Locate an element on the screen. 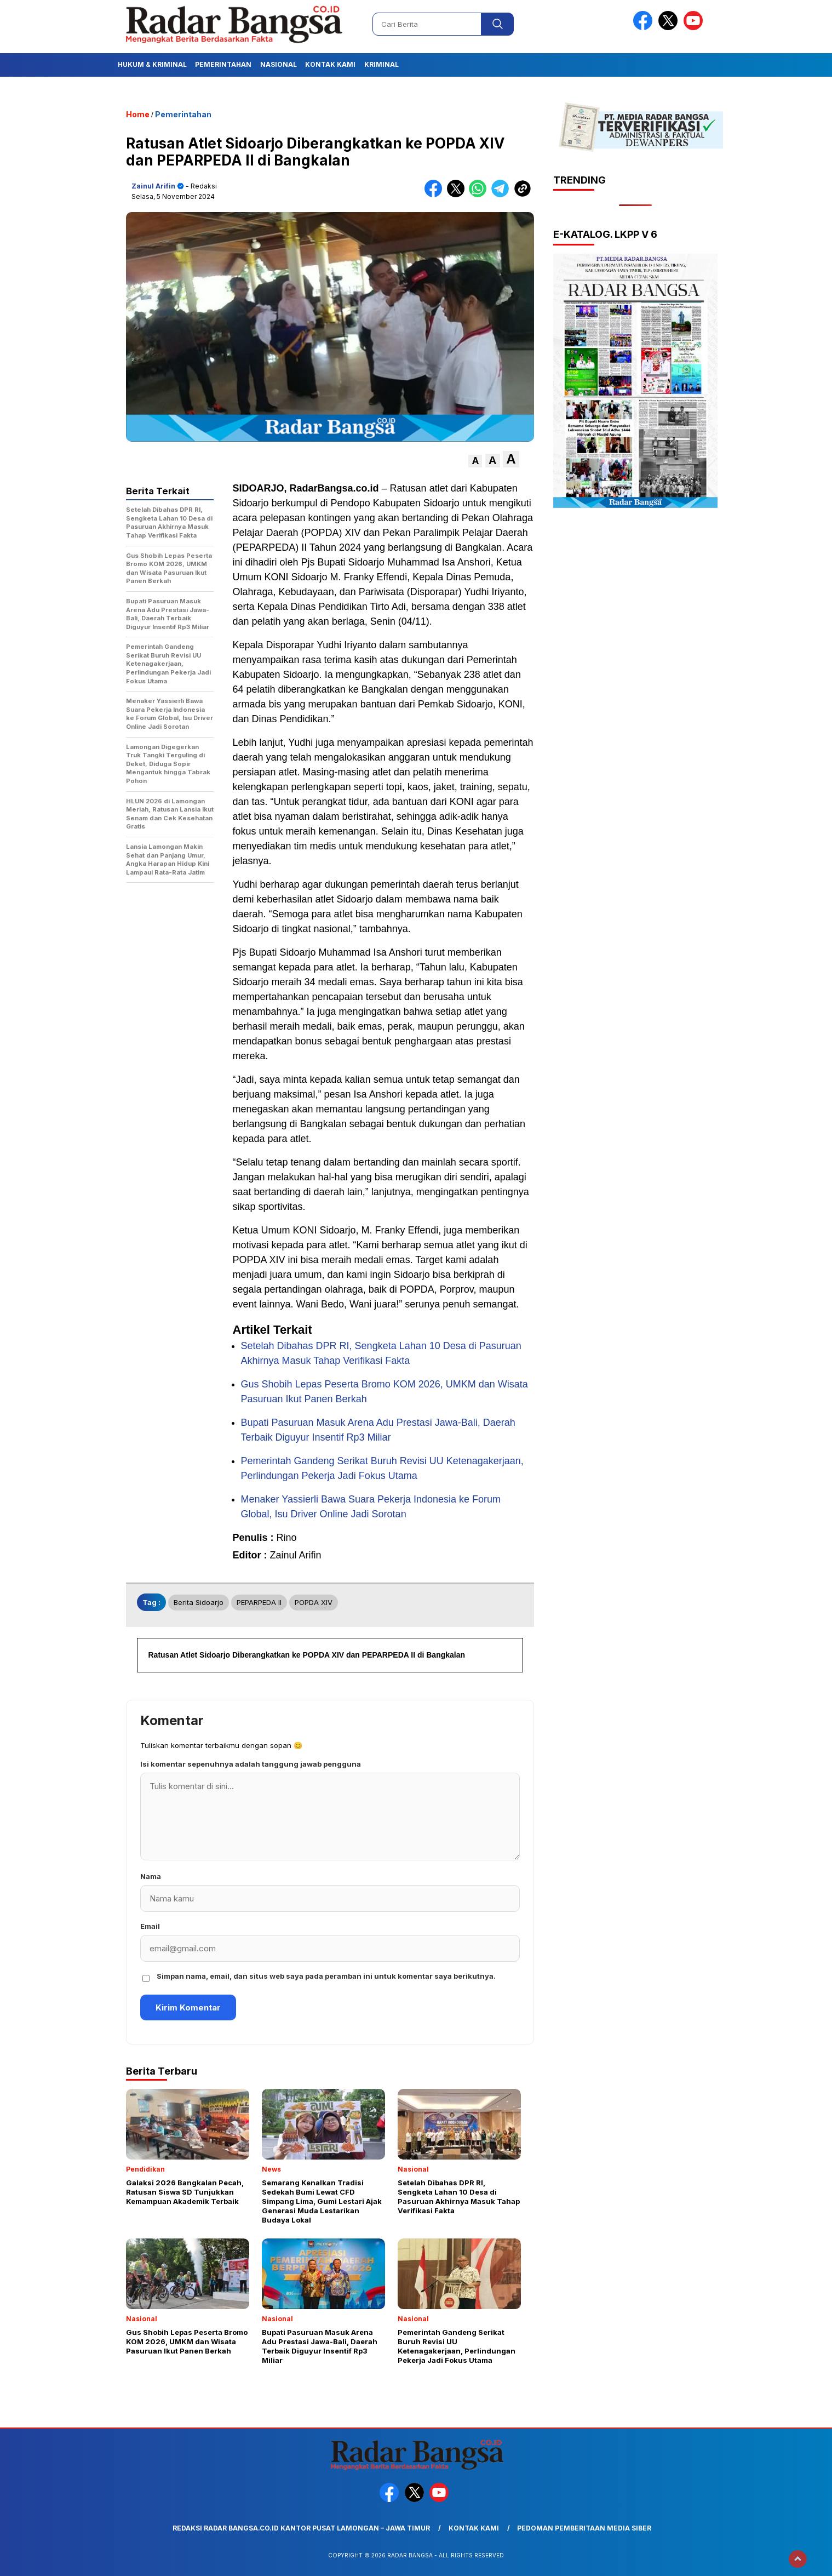 This screenshot has width=832, height=2576. PEPARPEDA II is located at coordinates (259, 1602).